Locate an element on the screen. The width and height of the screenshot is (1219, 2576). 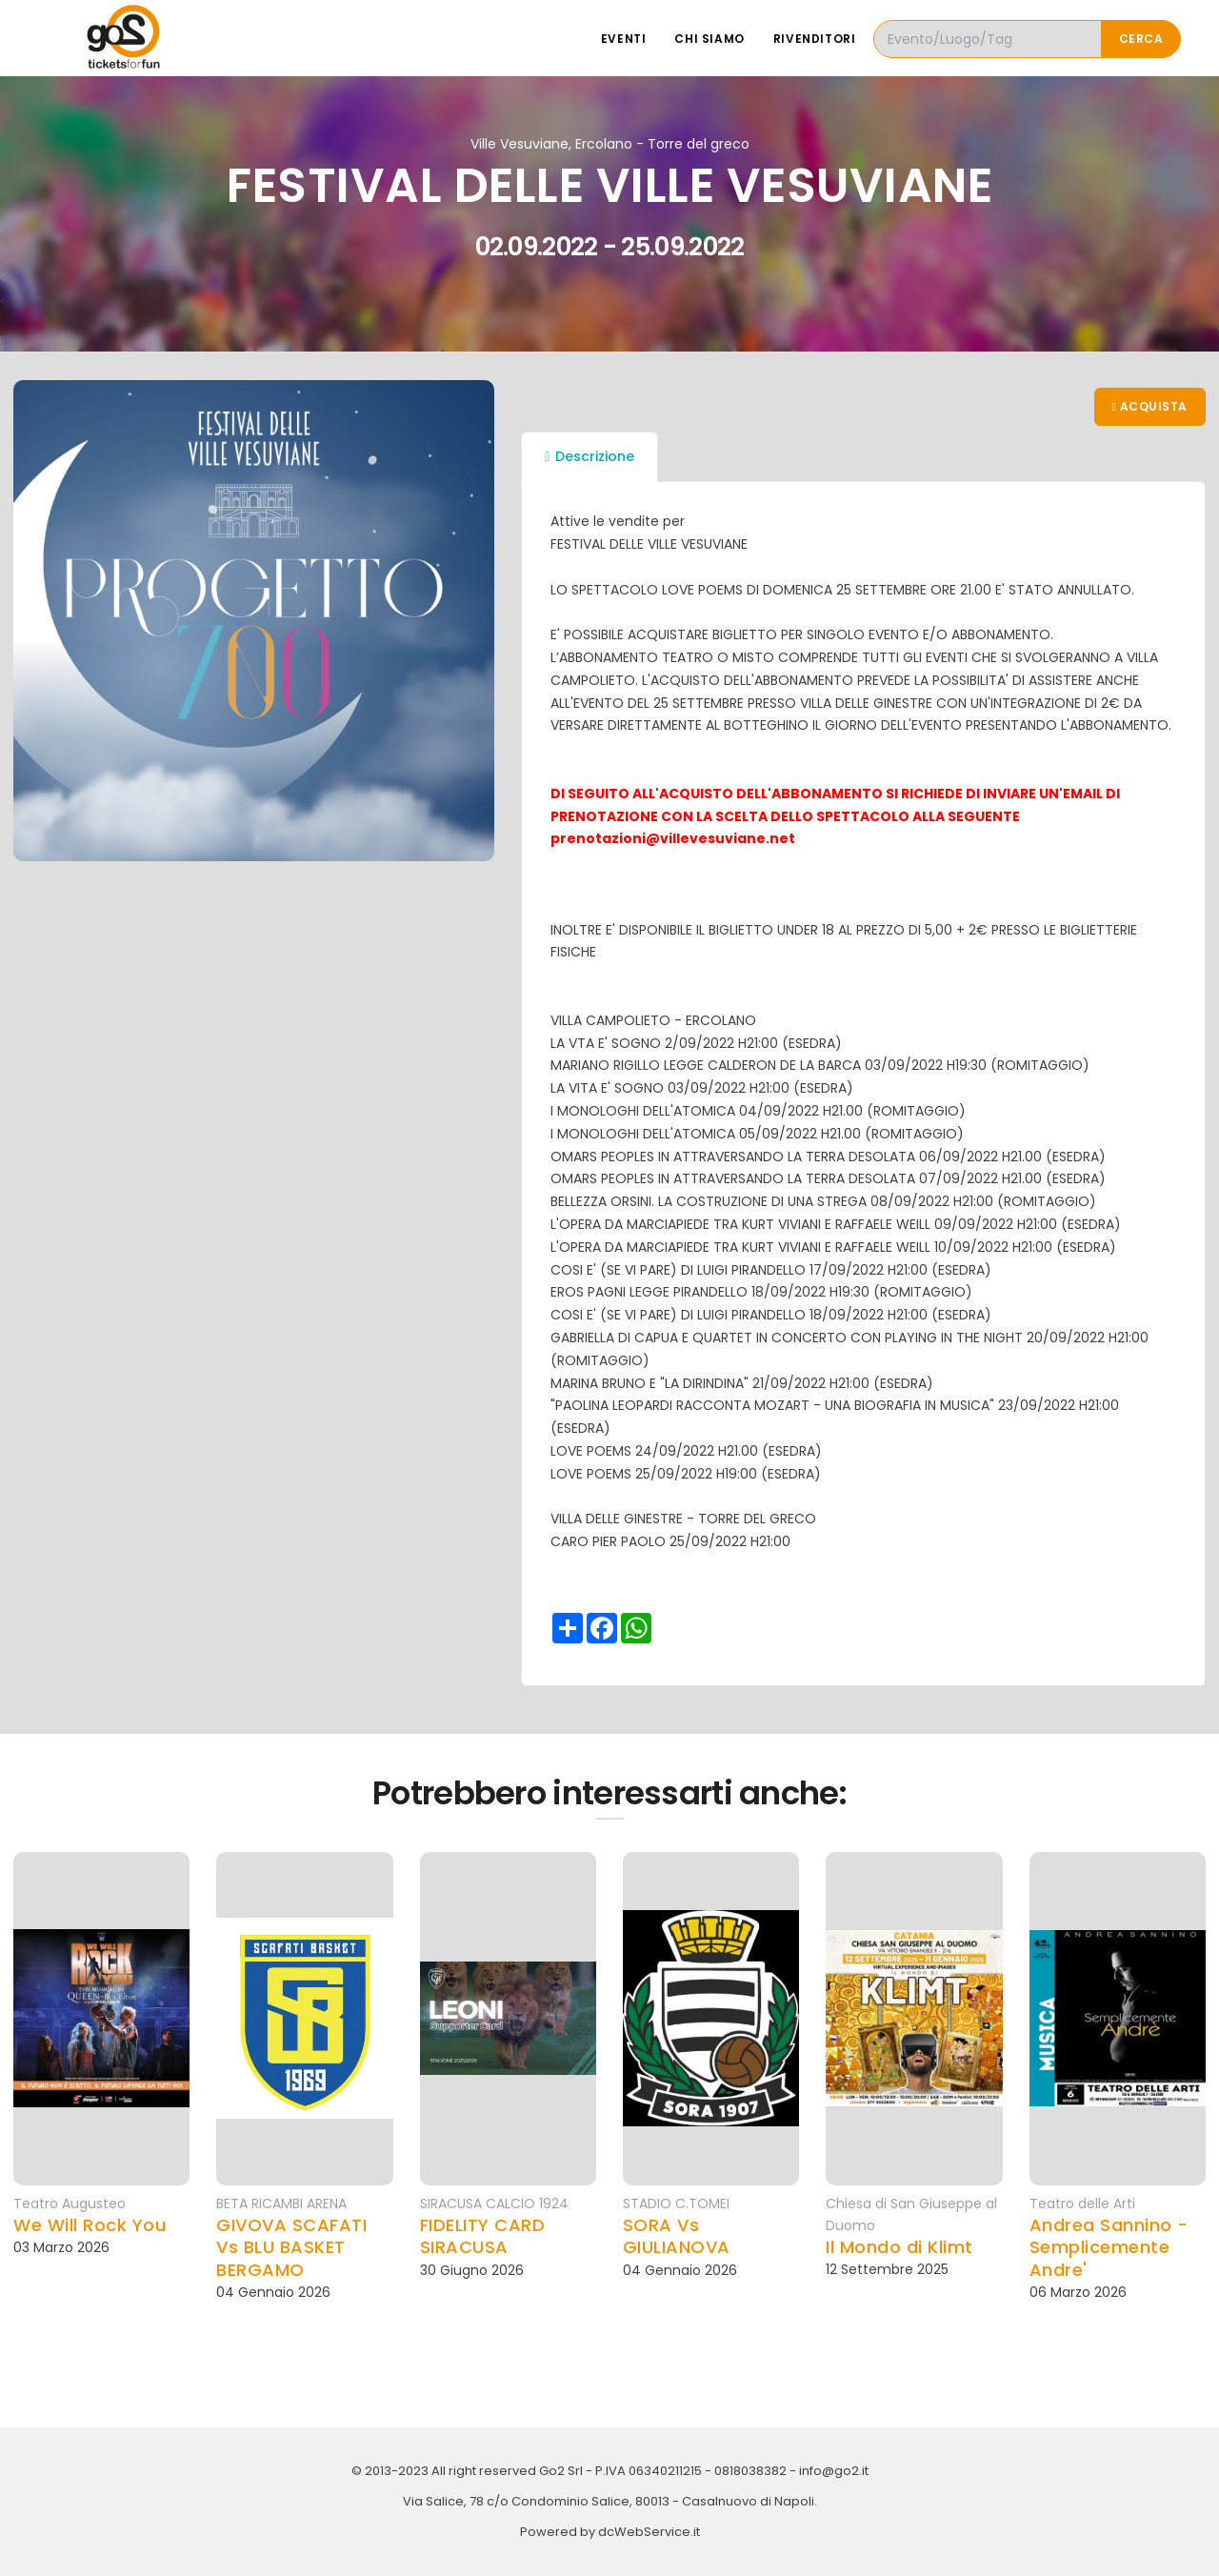
Acquista is located at coordinates (1150, 406).